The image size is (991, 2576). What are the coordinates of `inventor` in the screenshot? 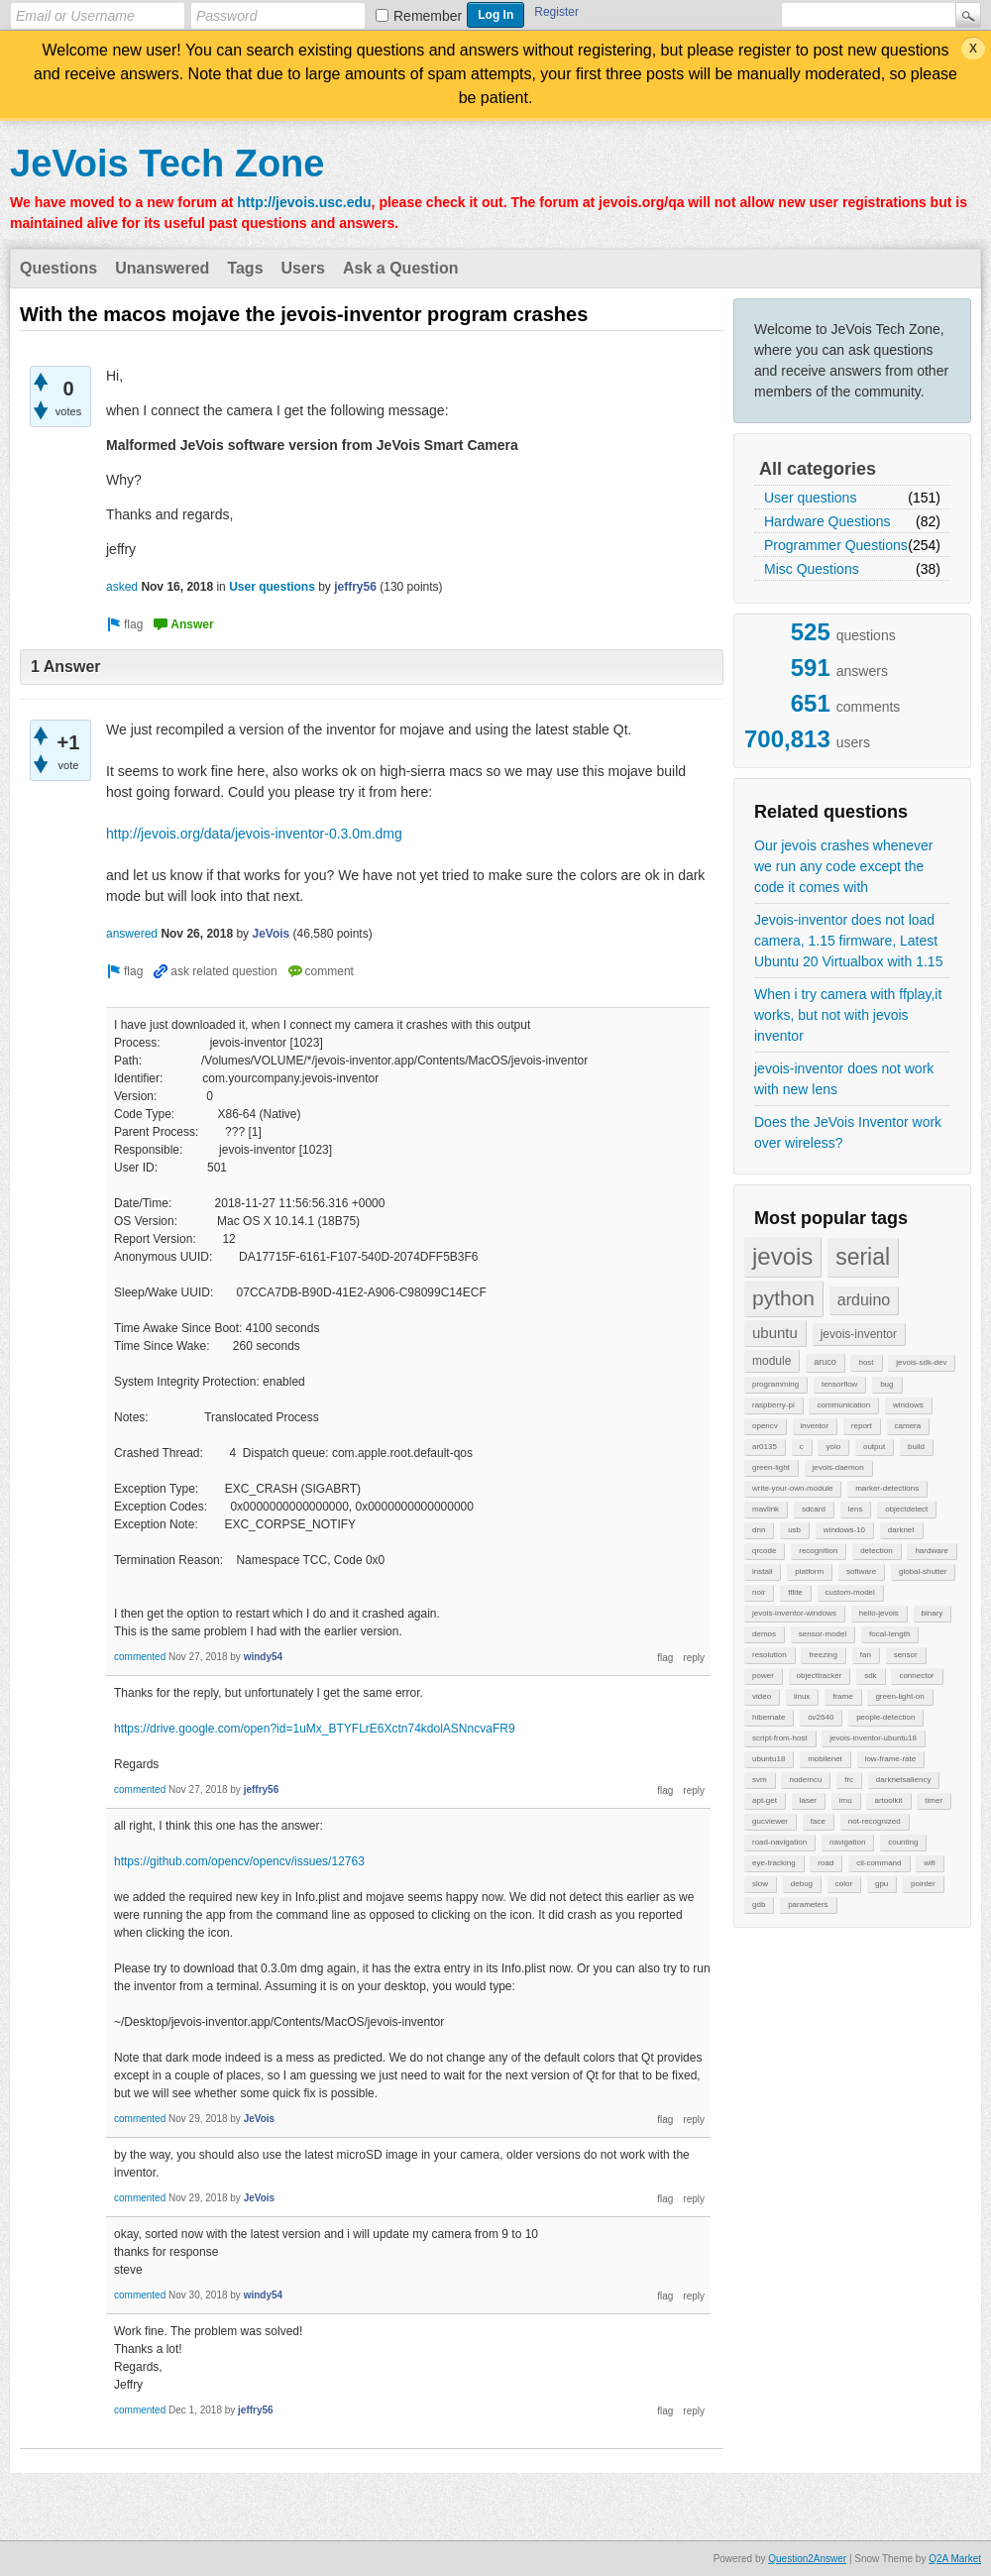 It's located at (814, 1425).